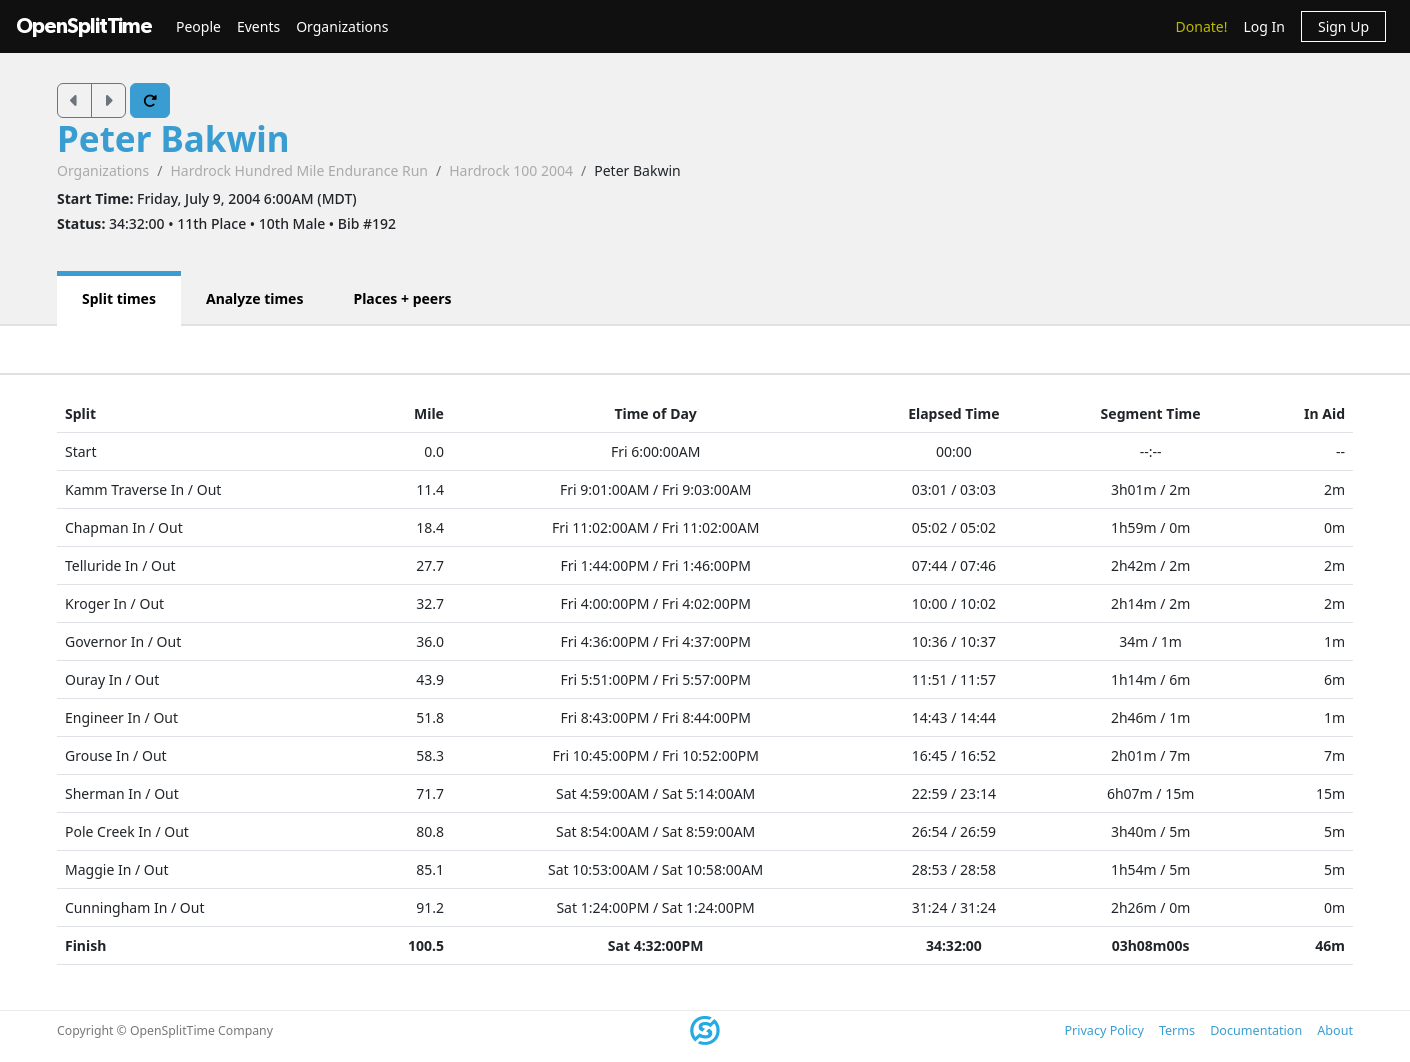 The height and width of the screenshot is (1062, 1410). I want to click on People, so click(198, 26).